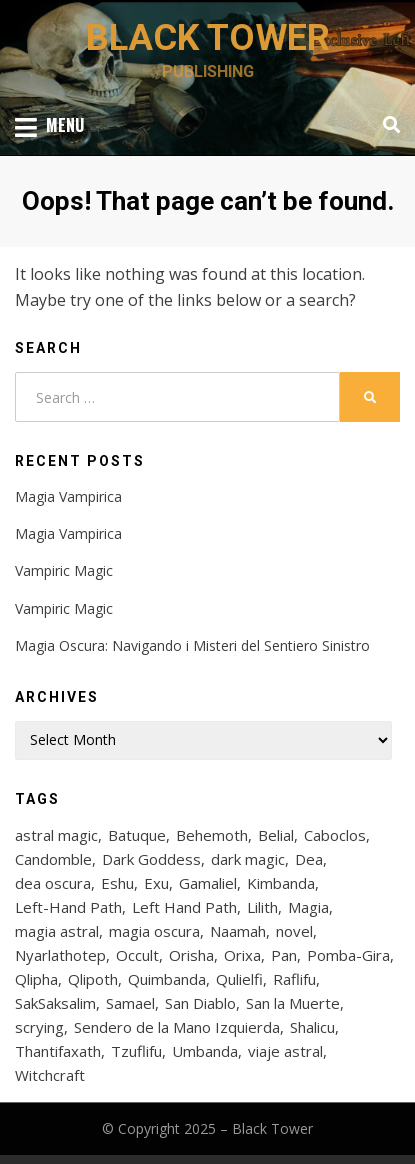 The width and height of the screenshot is (415, 1164). I want to click on novel [novel (4 items)], so click(294, 931).